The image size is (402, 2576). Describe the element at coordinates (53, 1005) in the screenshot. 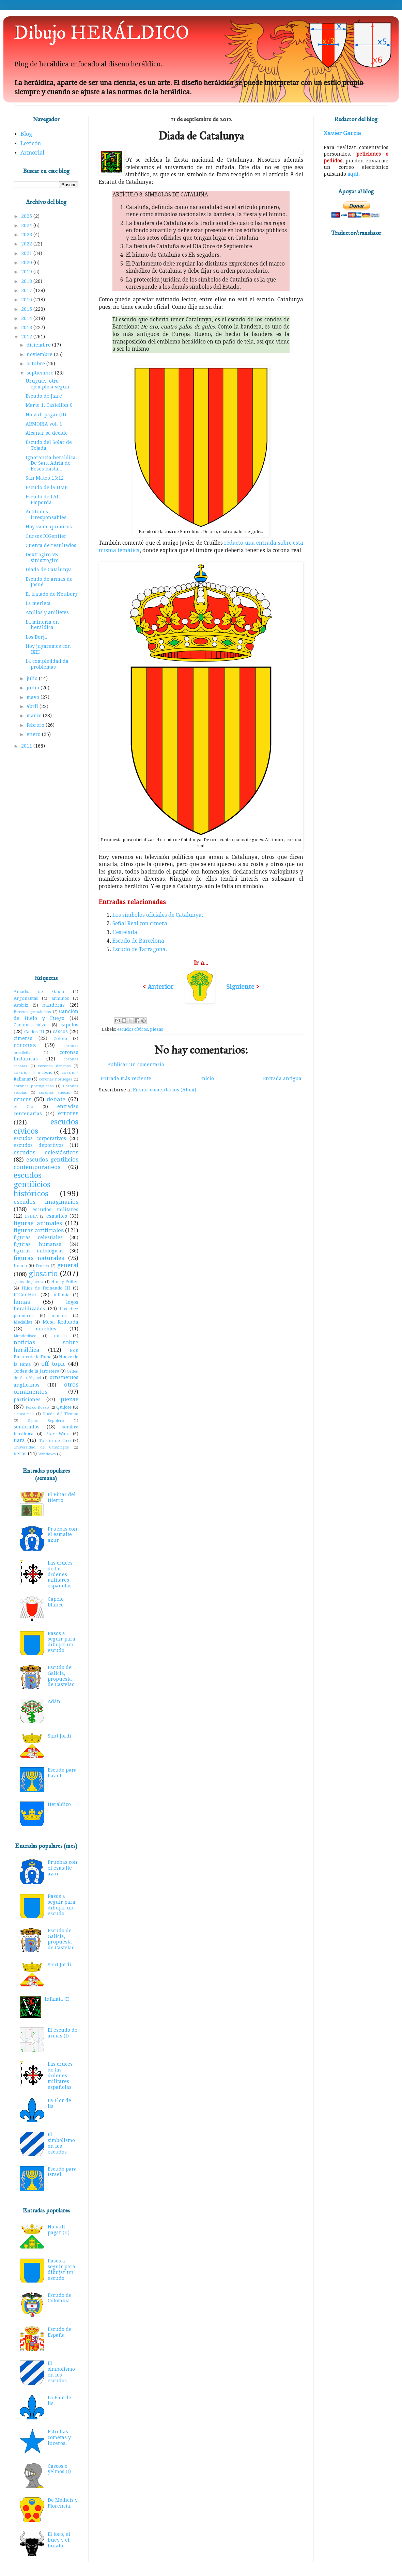

I see `banderas` at that location.